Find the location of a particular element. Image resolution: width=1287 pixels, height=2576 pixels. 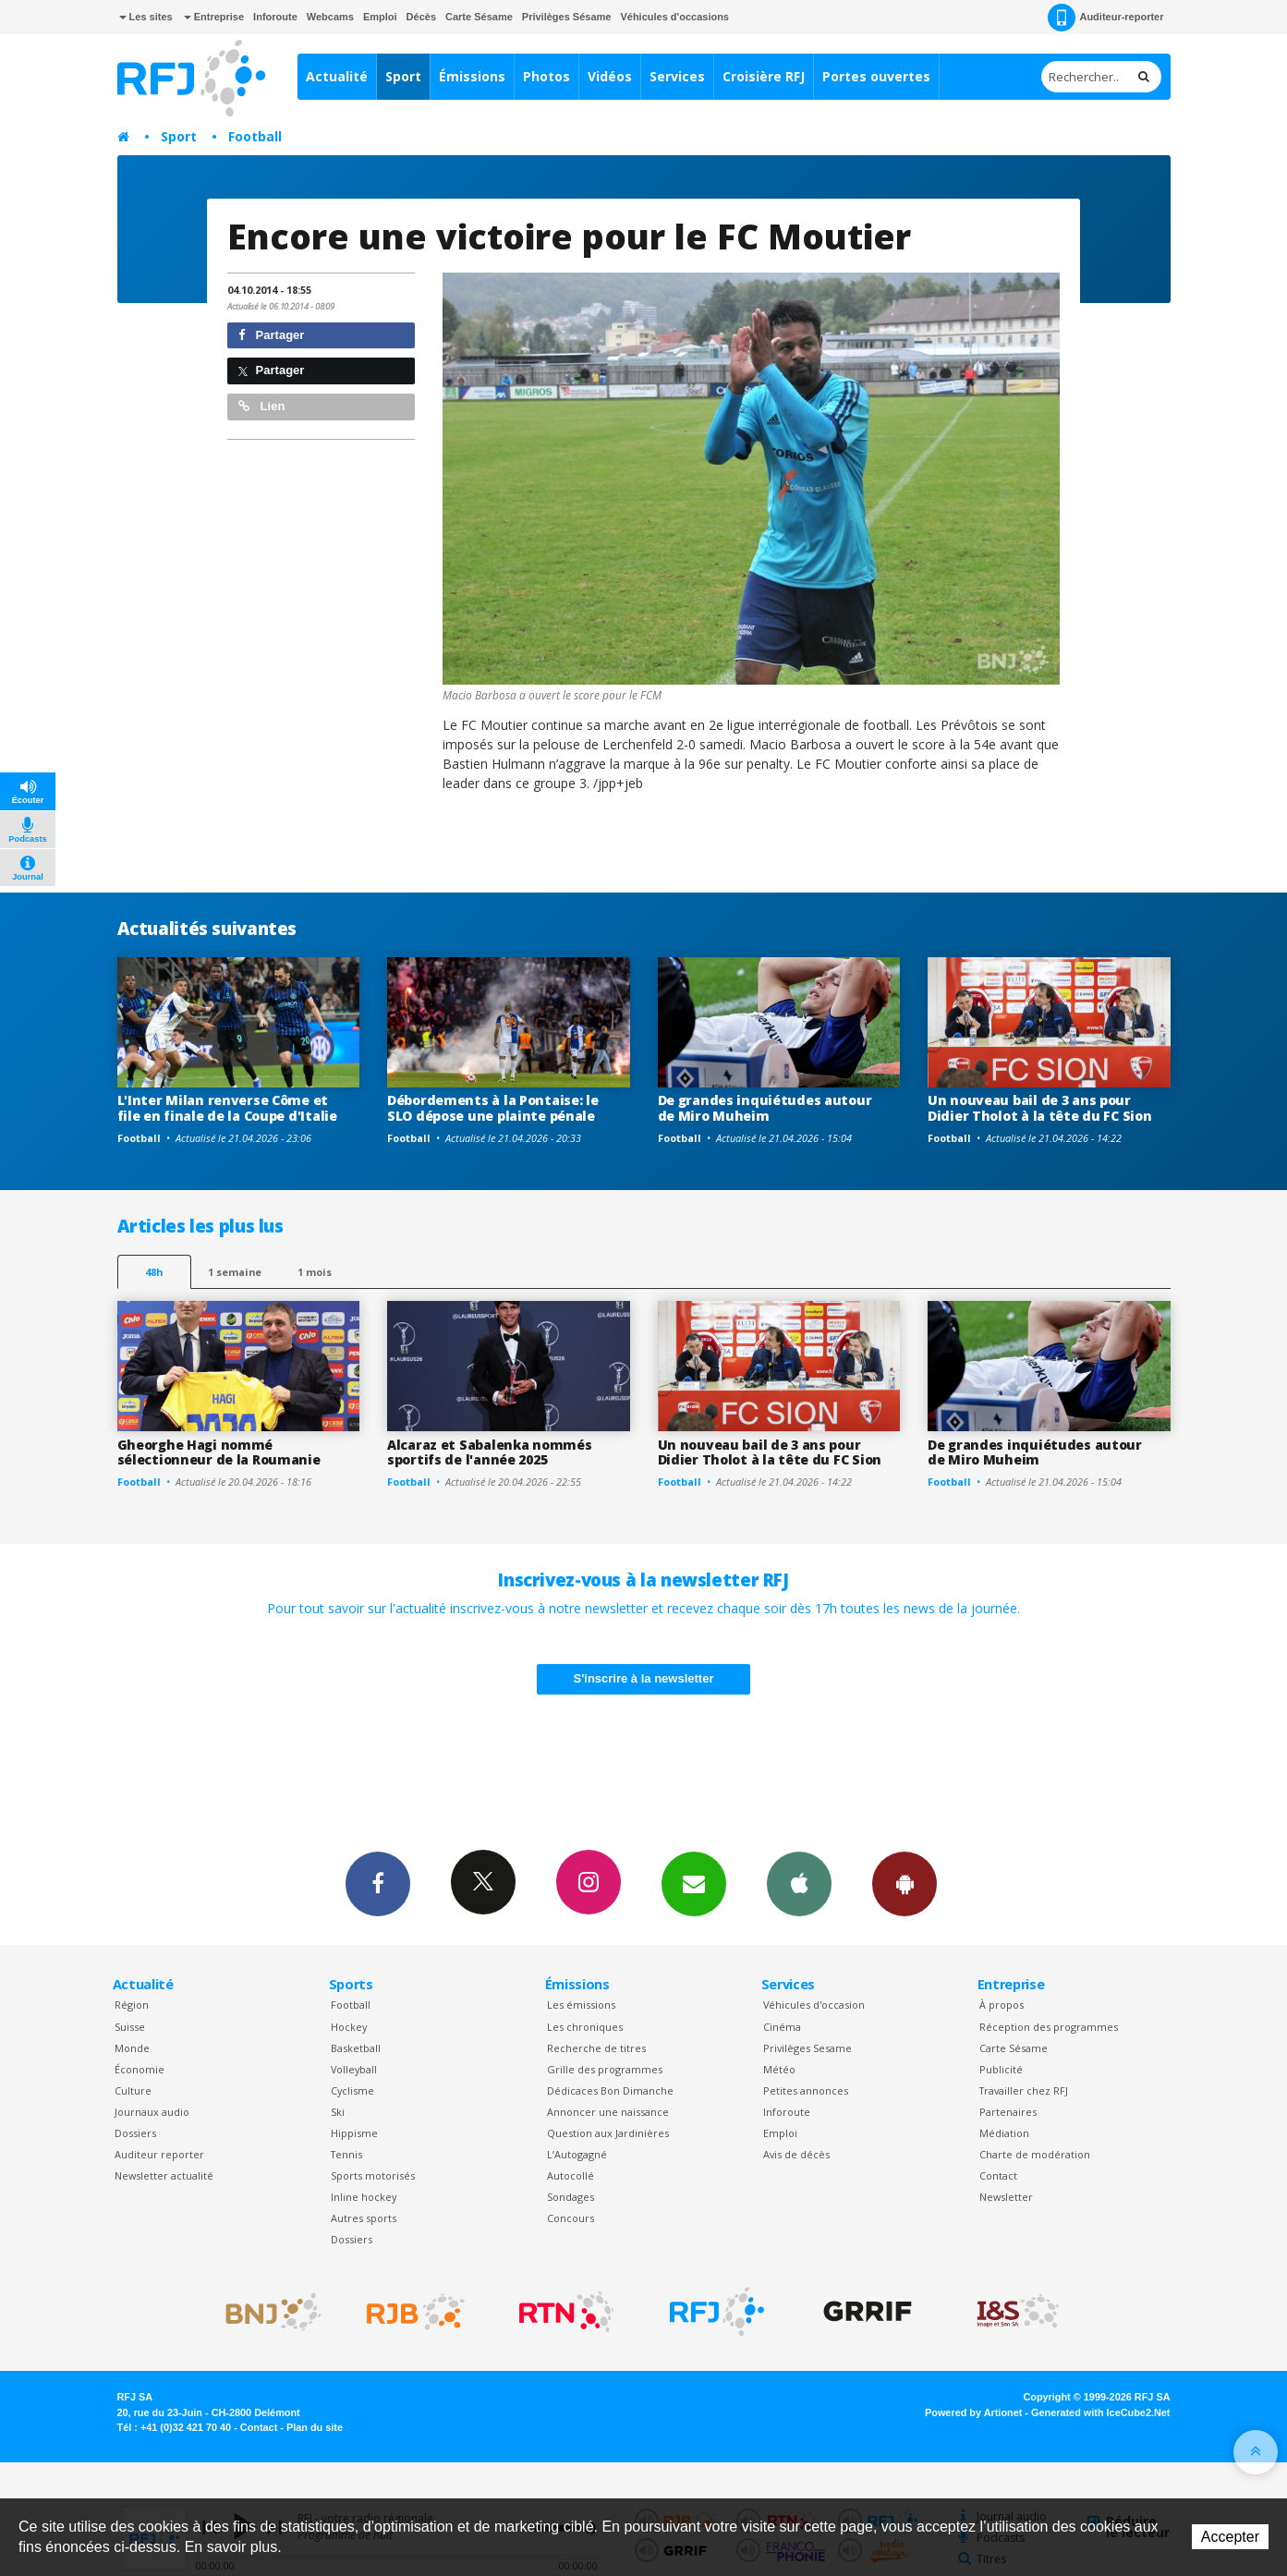

Gheorghe Hagi nommé sélectionneur de la Roumanie is located at coordinates (219, 1452).